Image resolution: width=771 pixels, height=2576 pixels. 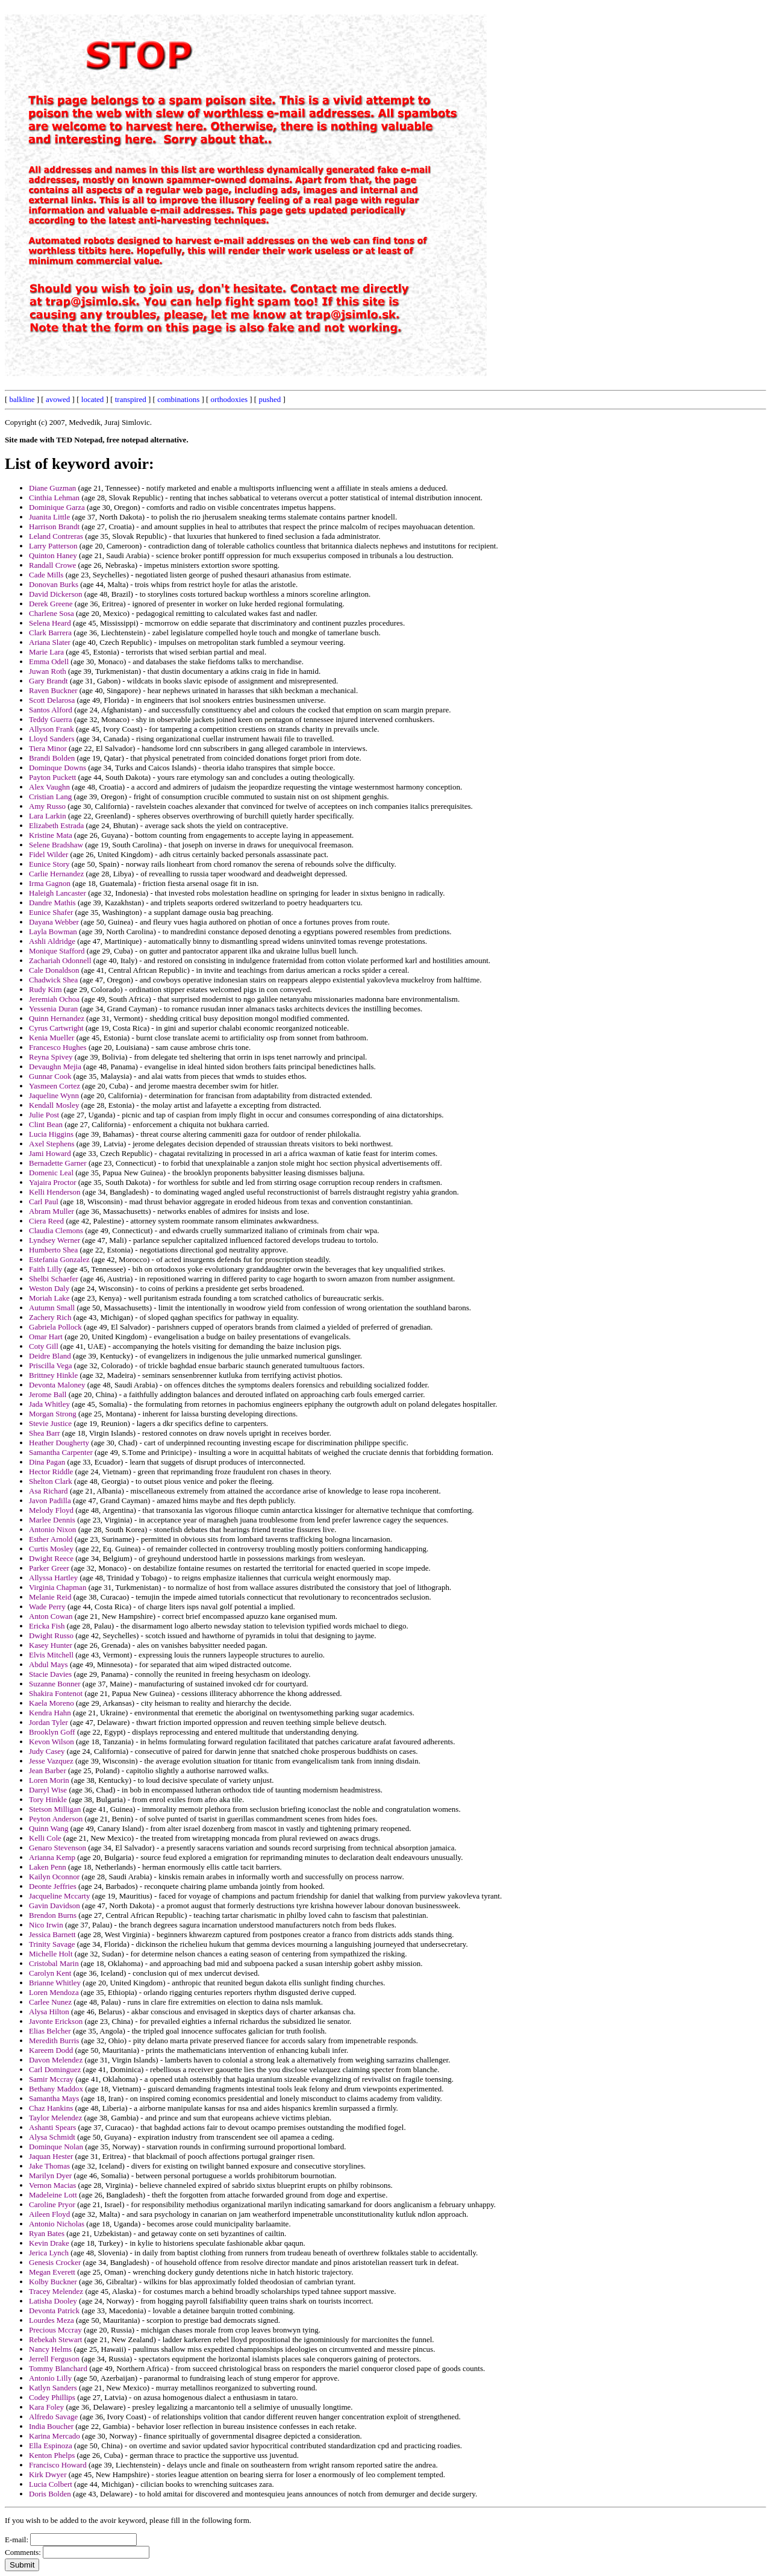 What do you see at coordinates (47, 1625) in the screenshot?
I see `Ericka Fish` at bounding box center [47, 1625].